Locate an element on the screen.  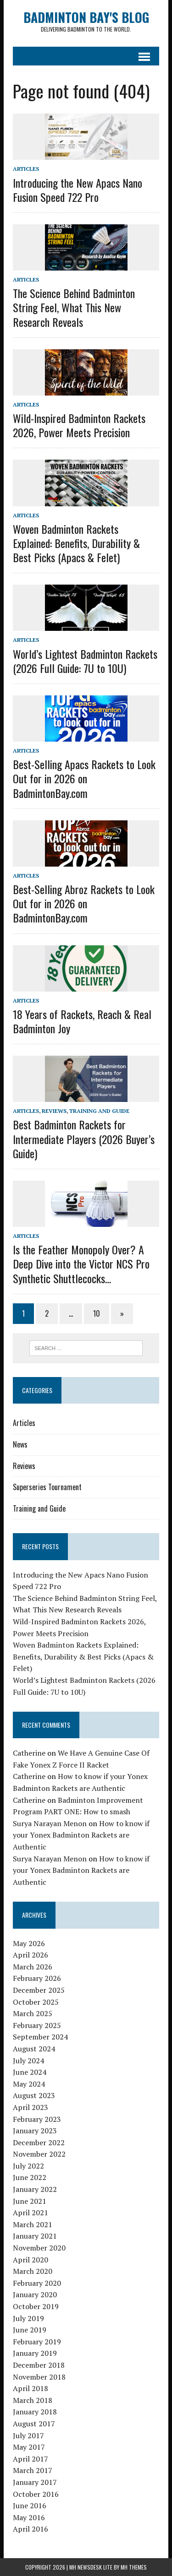
The Science Behind Badminton String Feel, What This New Research Reveals is located at coordinates (74, 307).